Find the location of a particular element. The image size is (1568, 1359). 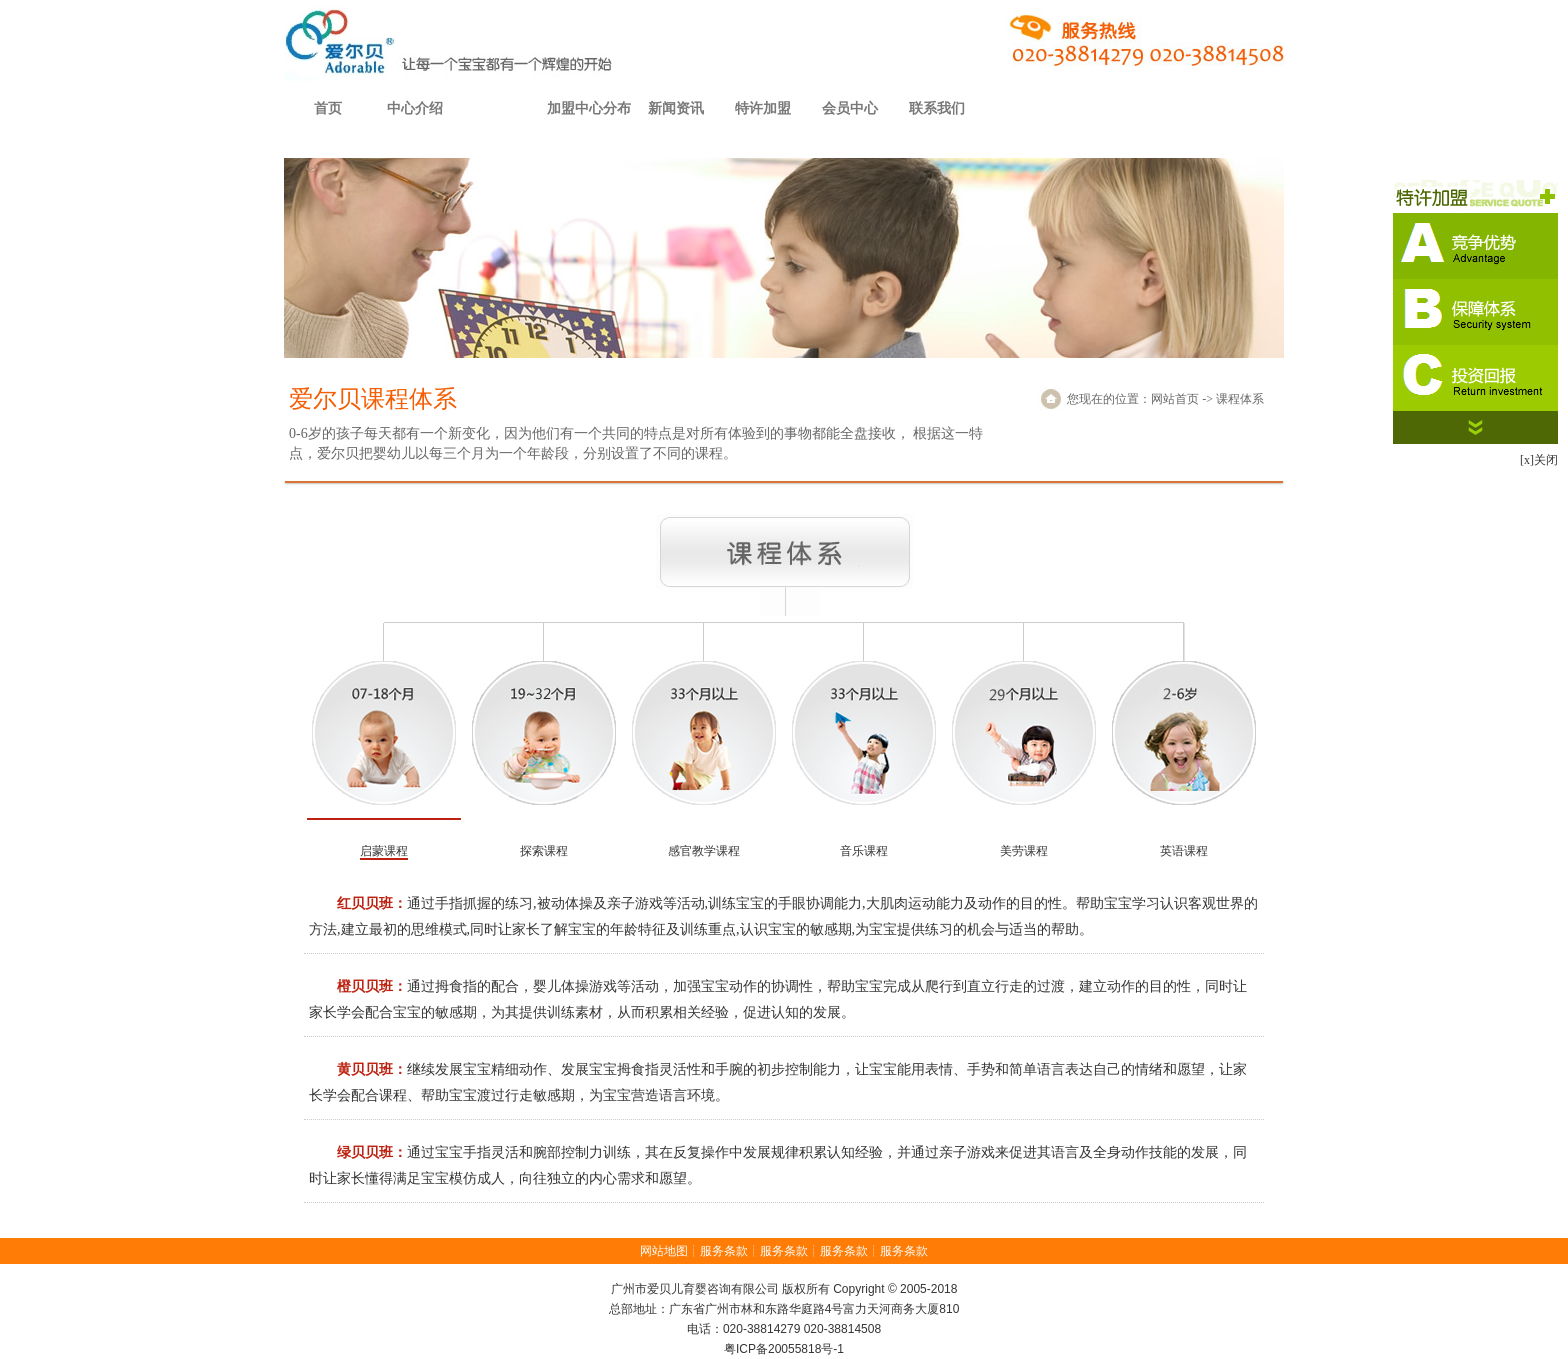

网站地图 is located at coordinates (664, 1251).